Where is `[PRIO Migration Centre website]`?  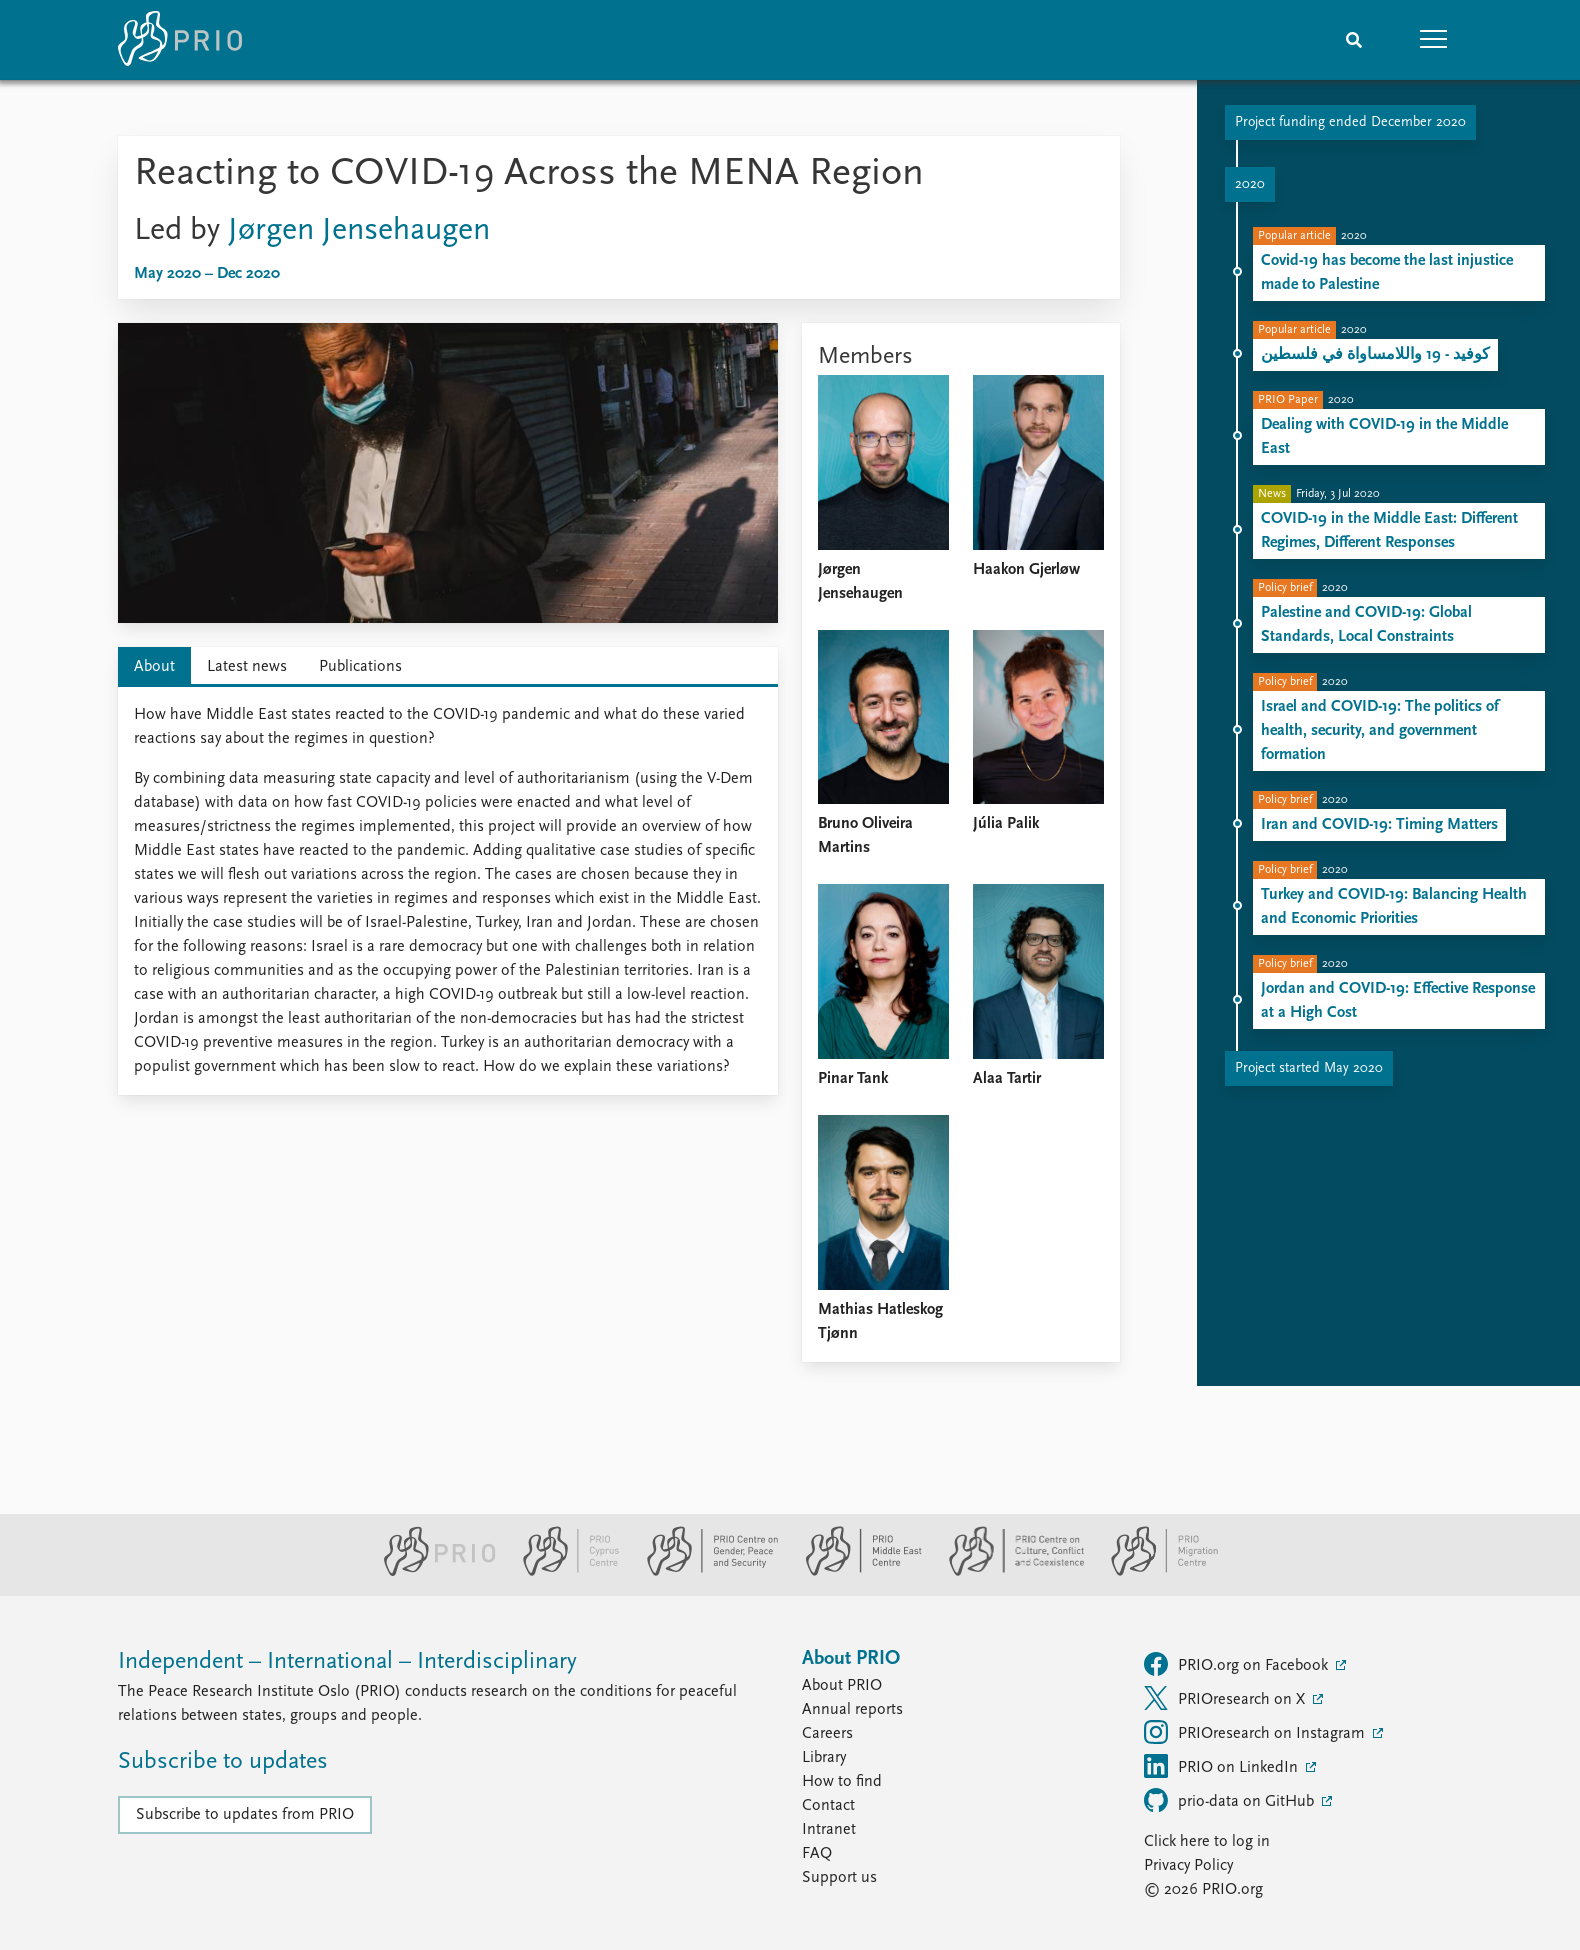
[PRIO Migration Centre website] is located at coordinates (1154, 1572).